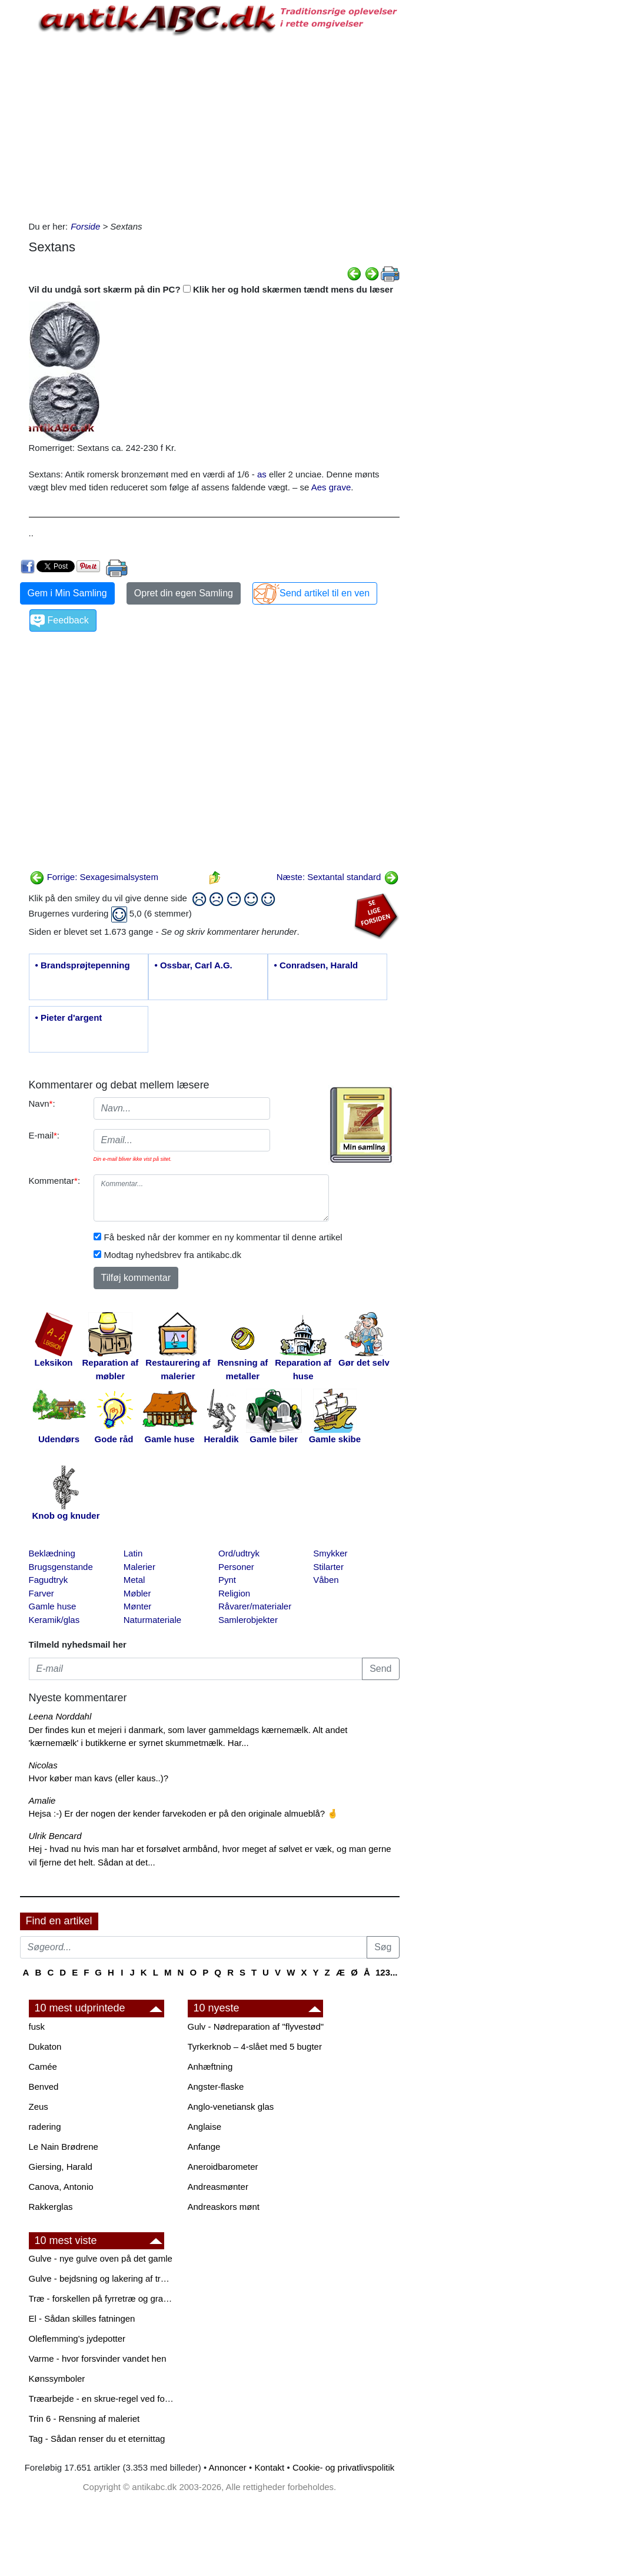 This screenshot has width=622, height=2576. What do you see at coordinates (269, 2467) in the screenshot?
I see `Kontakt` at bounding box center [269, 2467].